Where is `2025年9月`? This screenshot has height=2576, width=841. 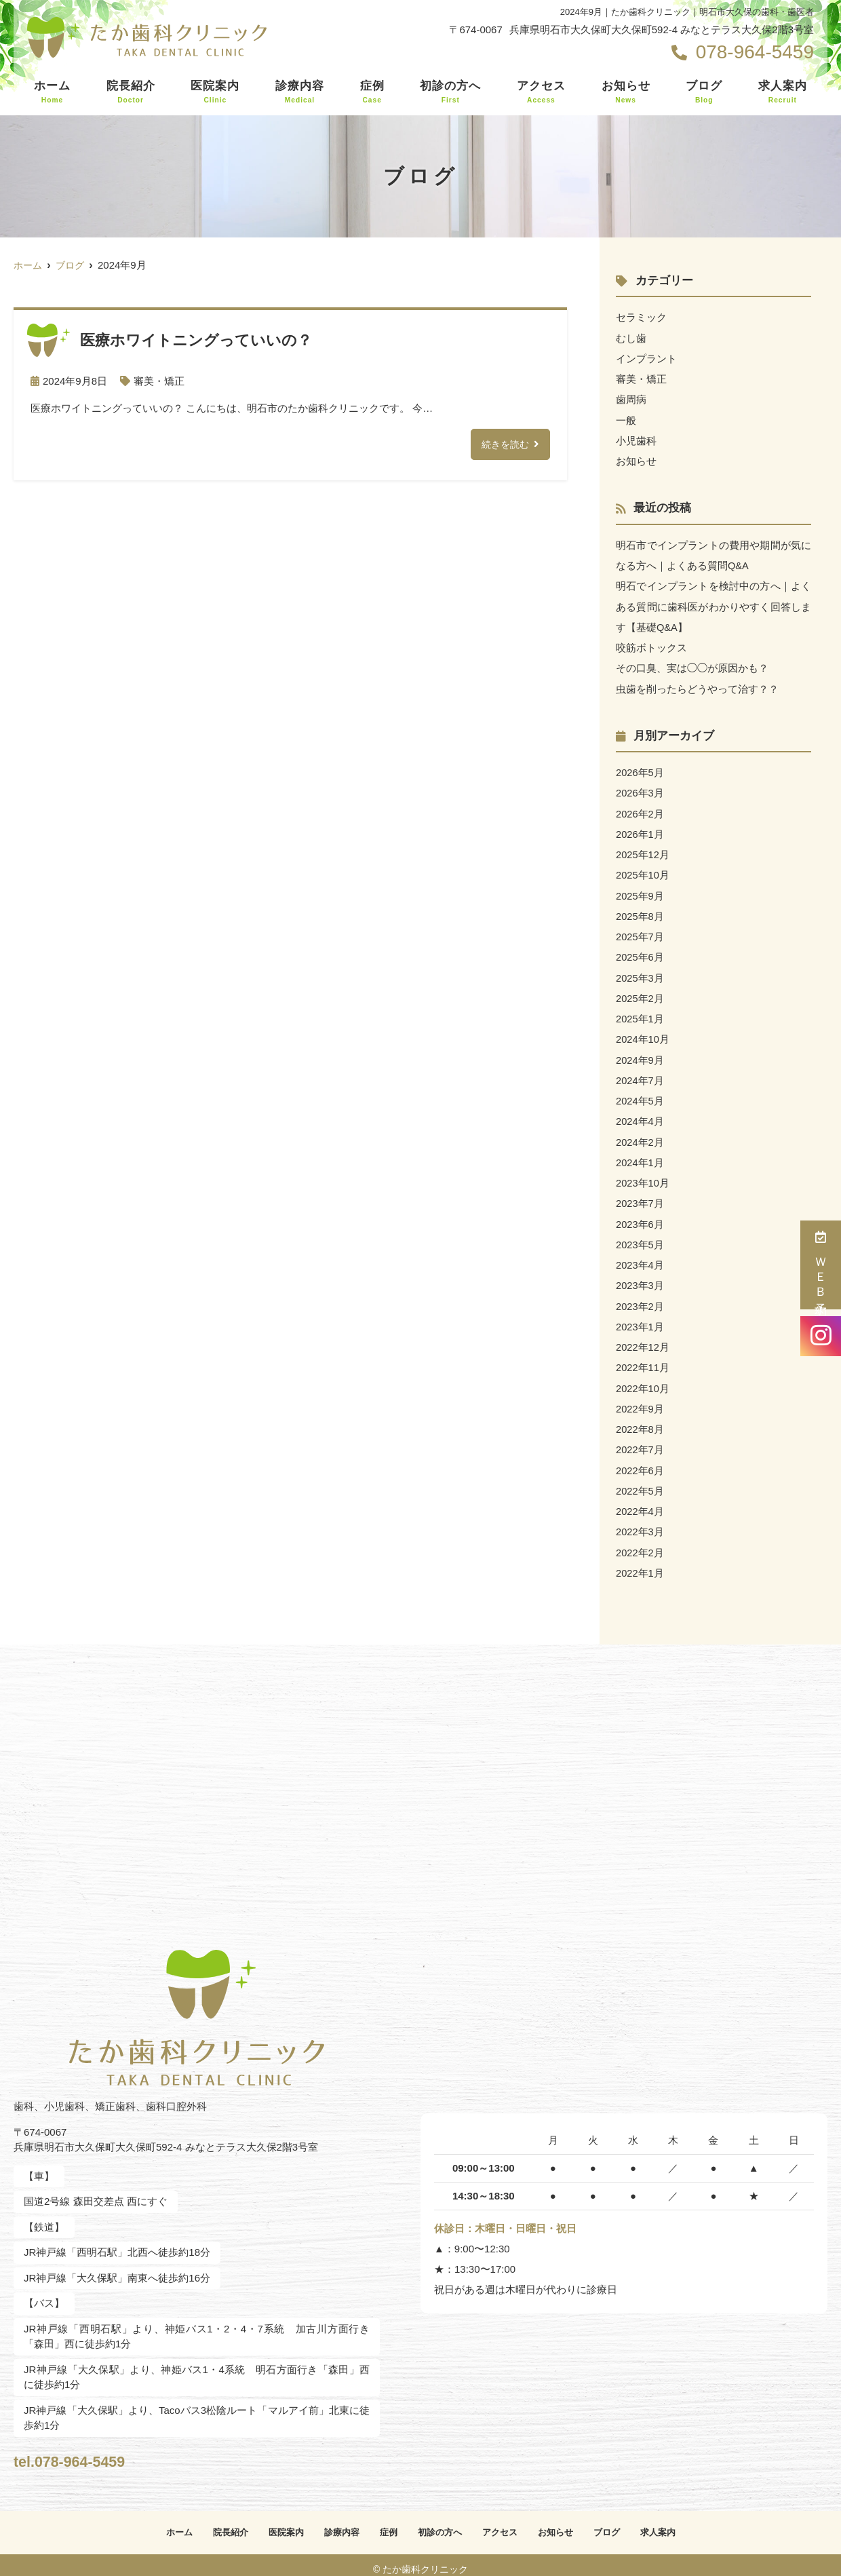
2025年9月 is located at coordinates (640, 892).